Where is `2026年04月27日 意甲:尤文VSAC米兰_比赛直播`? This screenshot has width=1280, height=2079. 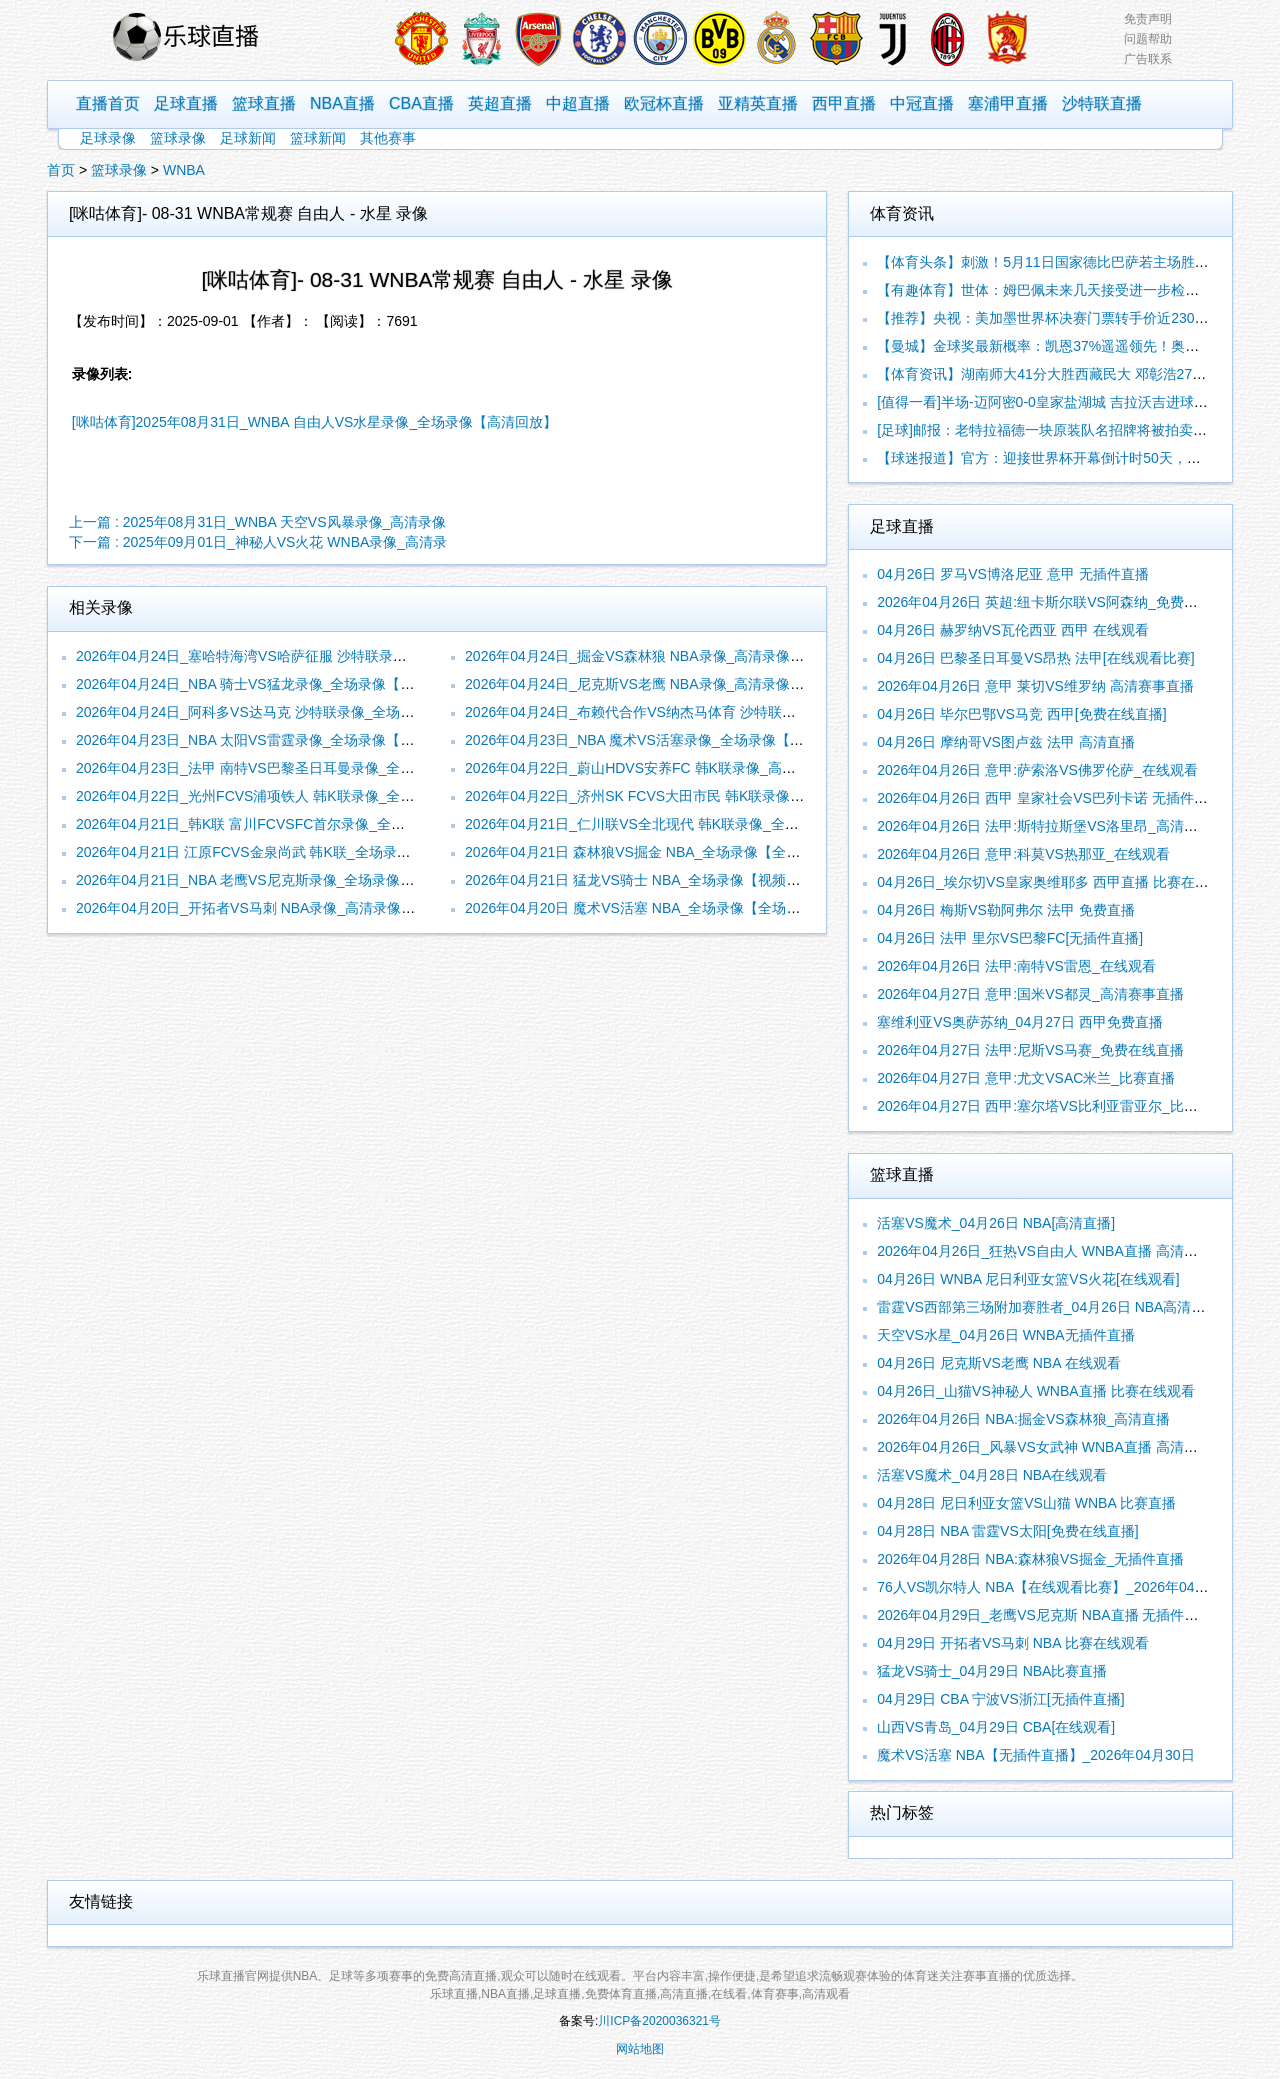 2026年04月27日 意甲:尤文VSAC米兰_比赛直播 is located at coordinates (1026, 1078).